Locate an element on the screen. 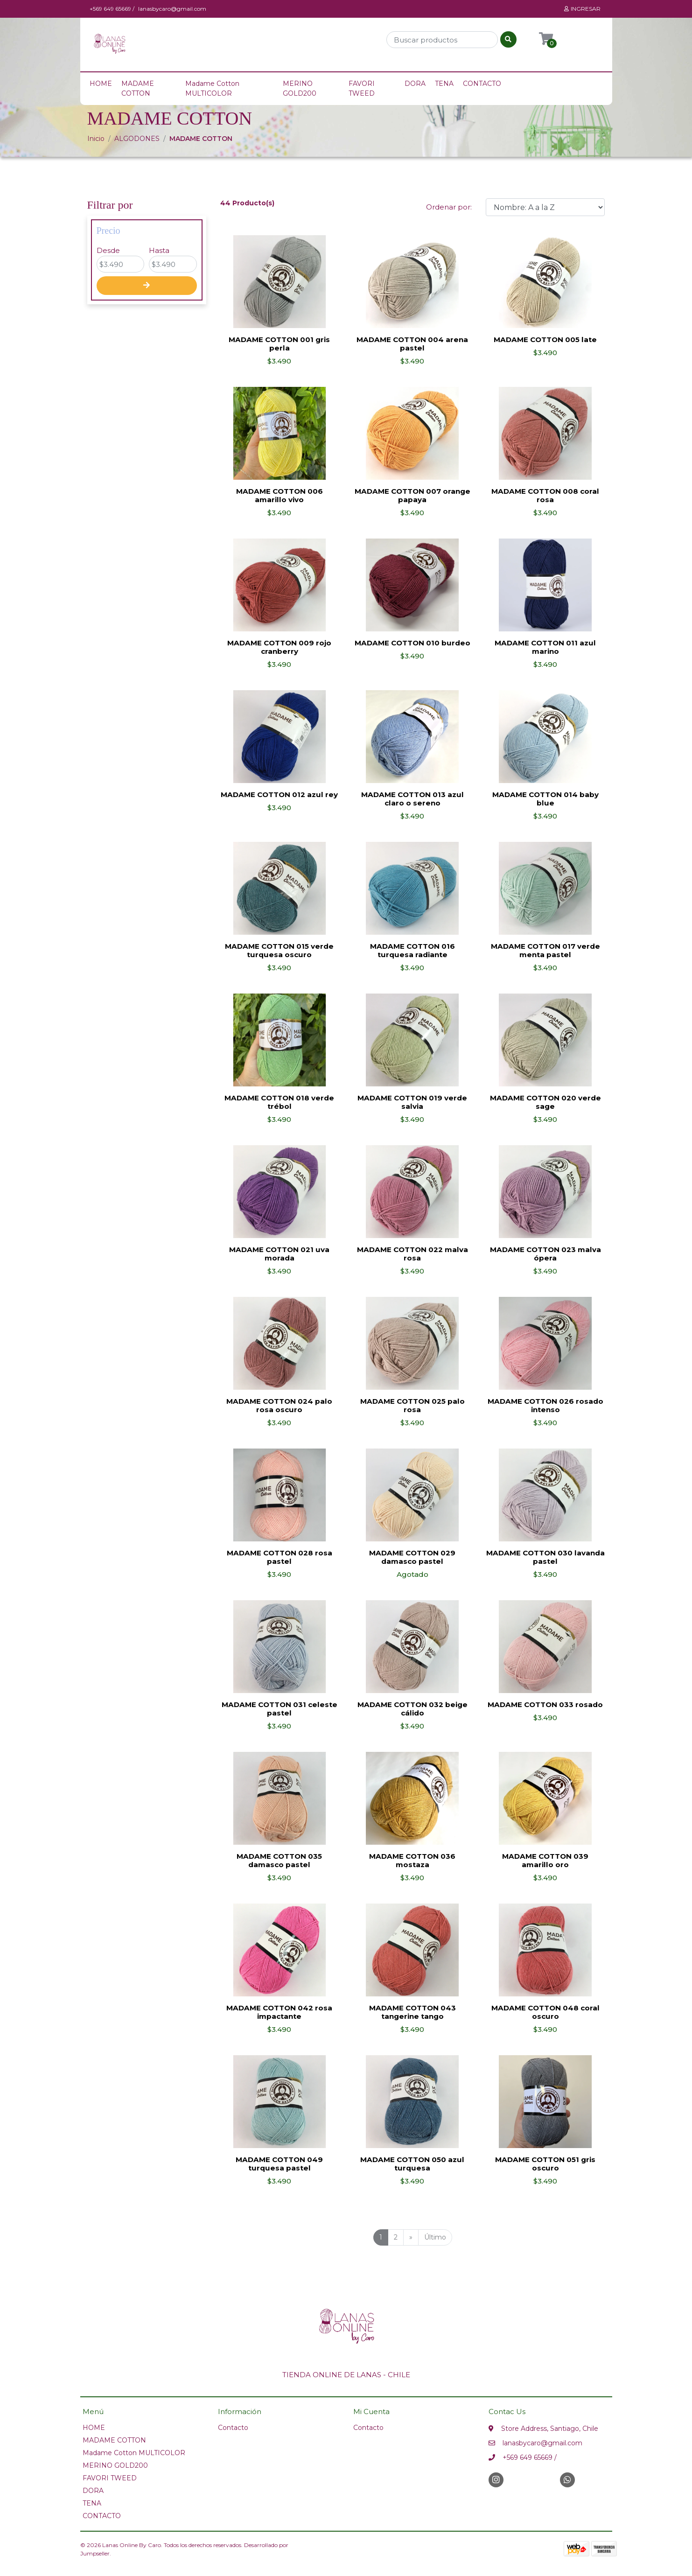  MADAME COTTON 001 gris perla is located at coordinates (279, 343).